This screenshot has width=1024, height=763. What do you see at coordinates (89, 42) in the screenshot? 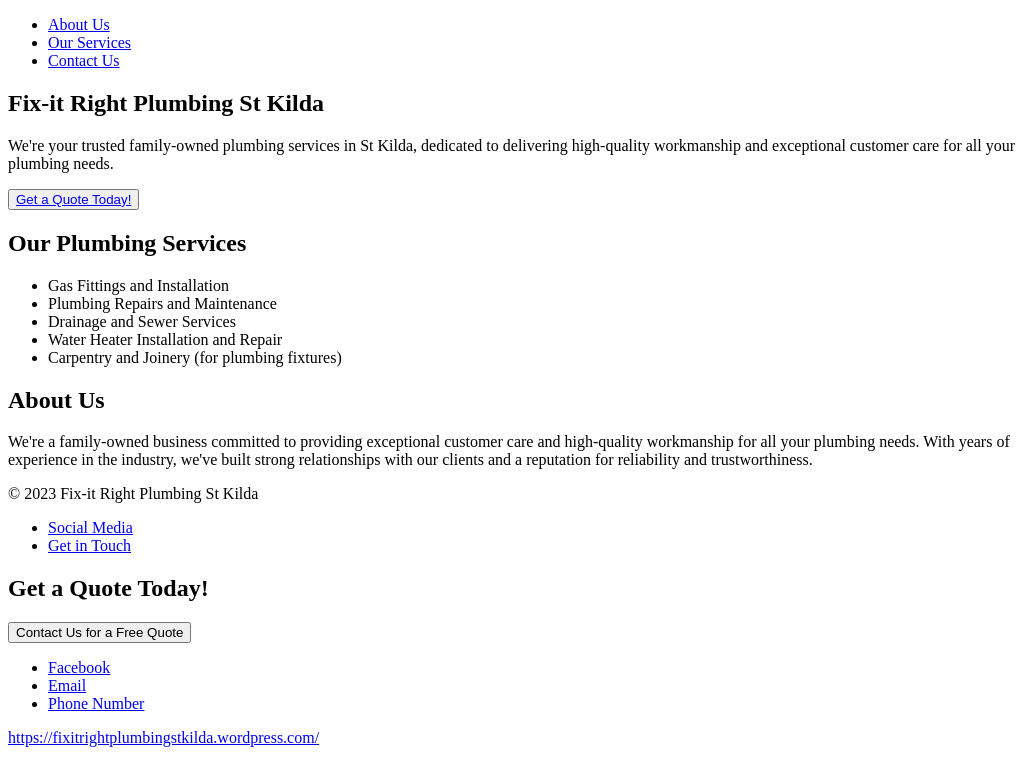
I see `Our Services` at bounding box center [89, 42].